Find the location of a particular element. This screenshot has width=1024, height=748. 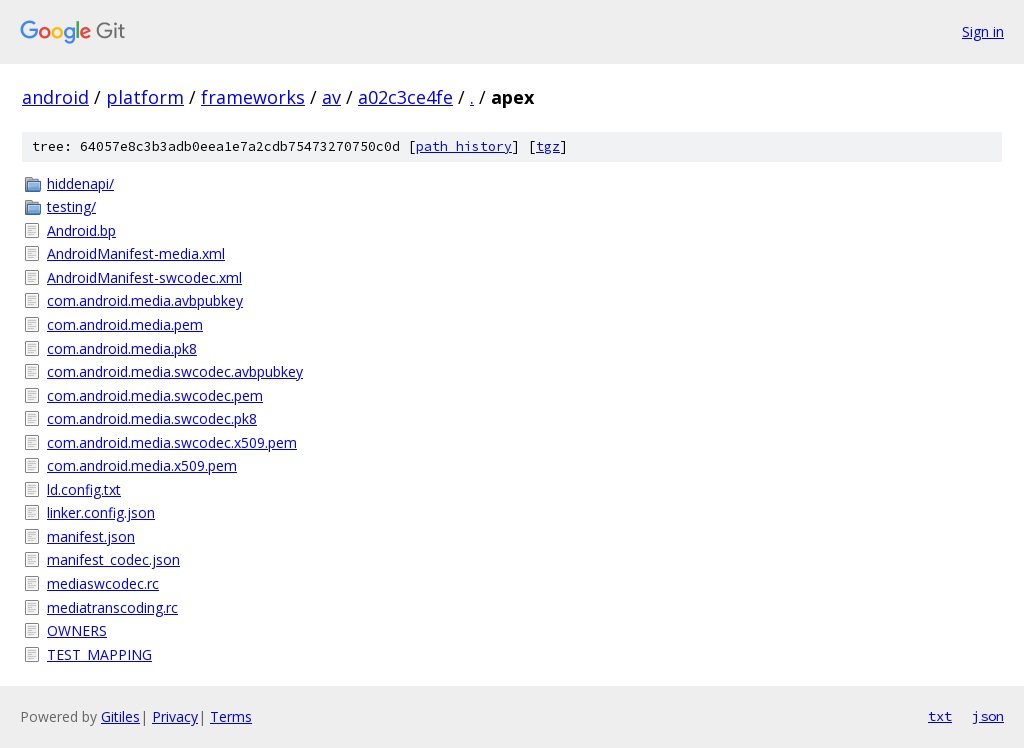

path history is located at coordinates (464, 146).